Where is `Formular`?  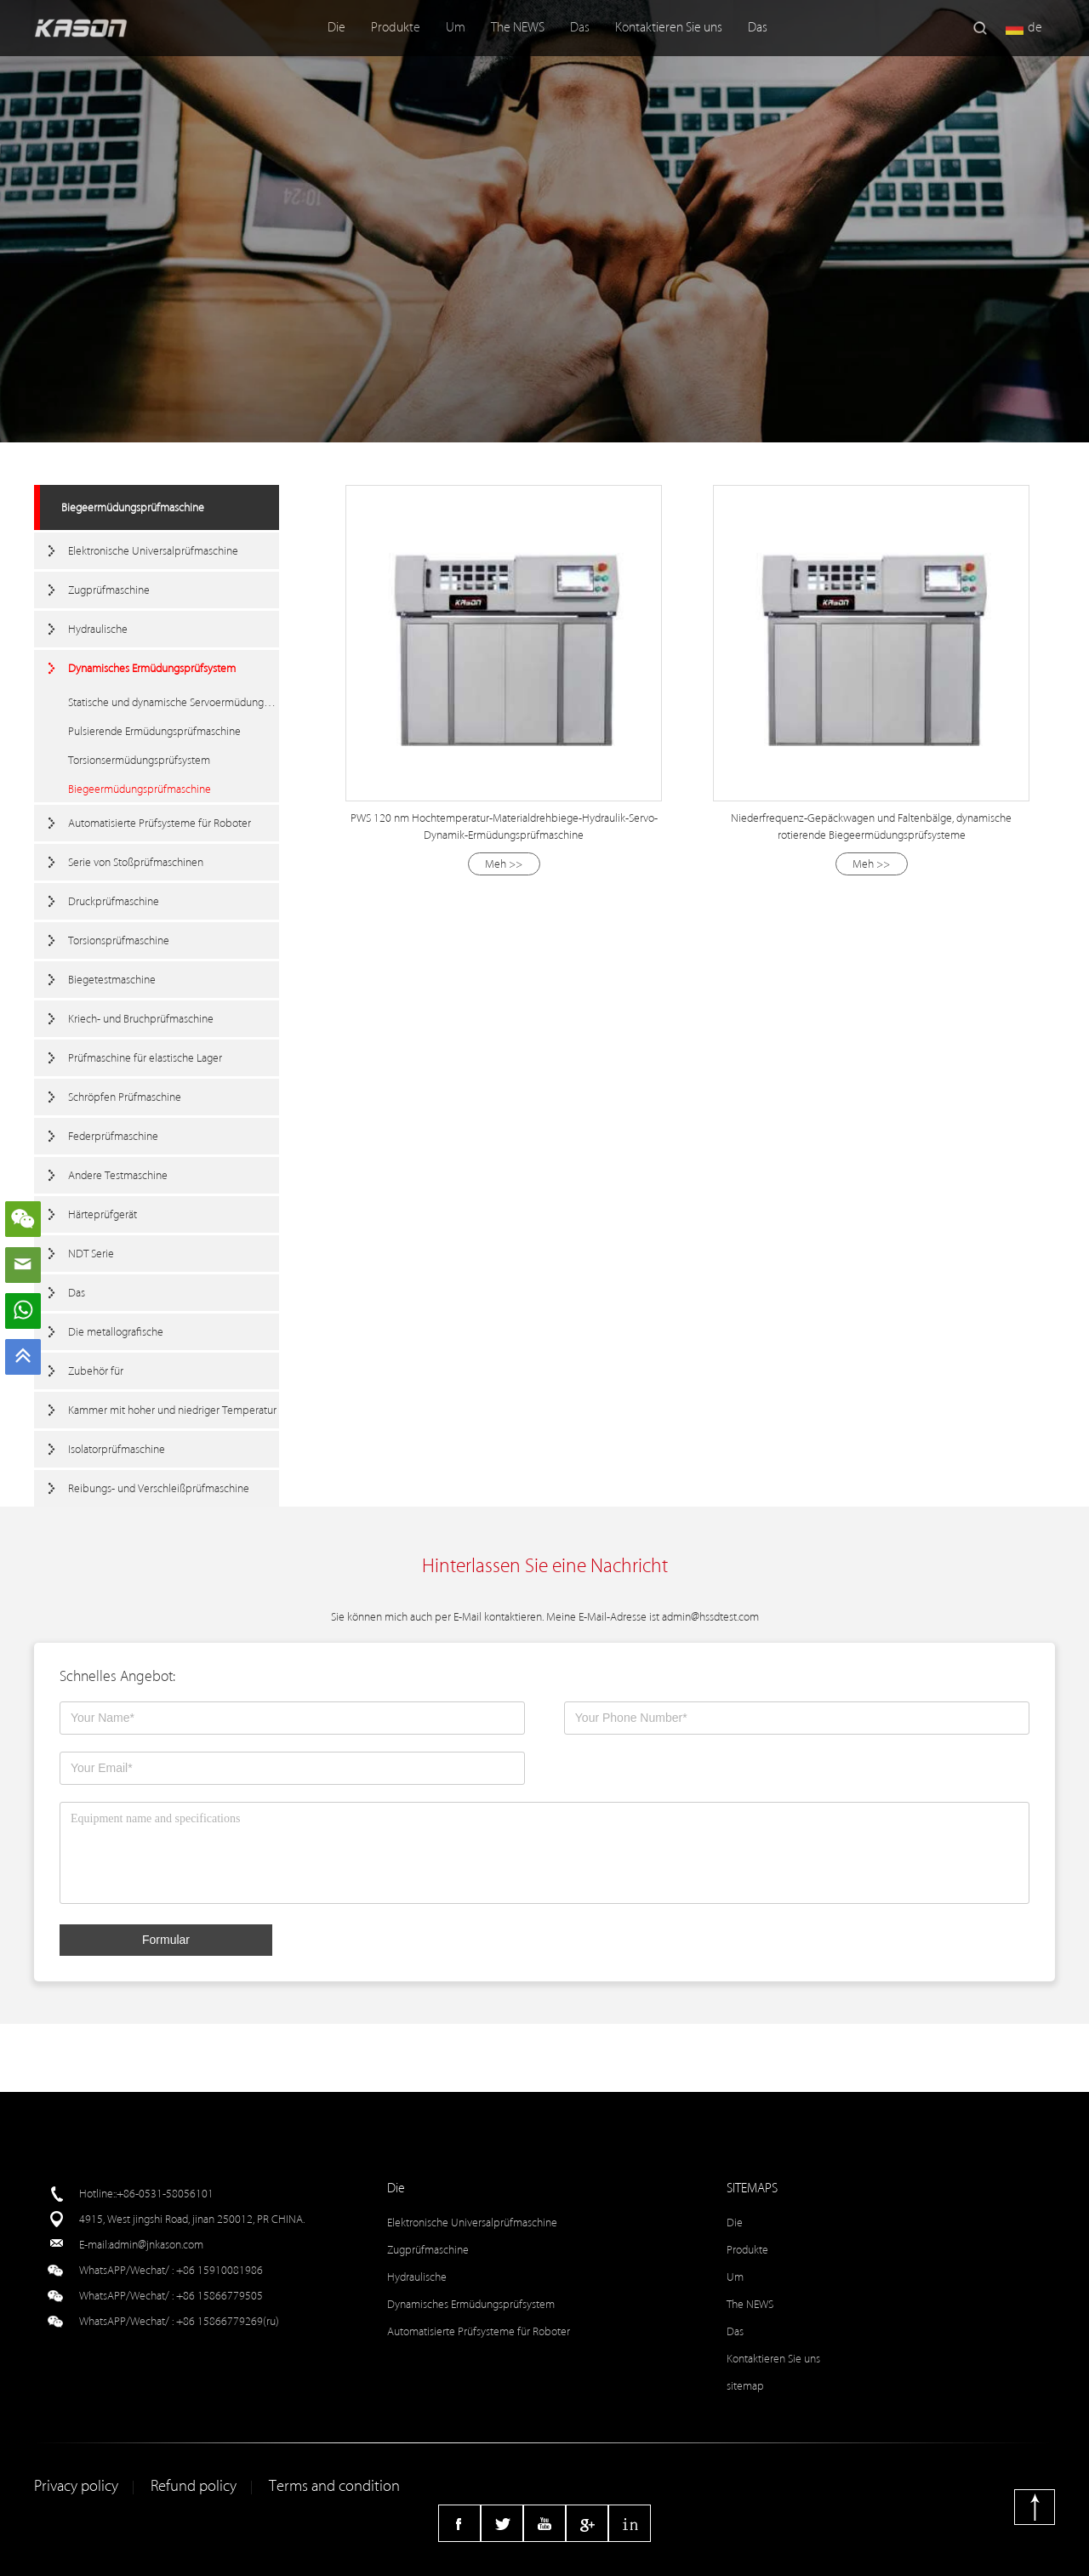 Formular is located at coordinates (166, 1939).